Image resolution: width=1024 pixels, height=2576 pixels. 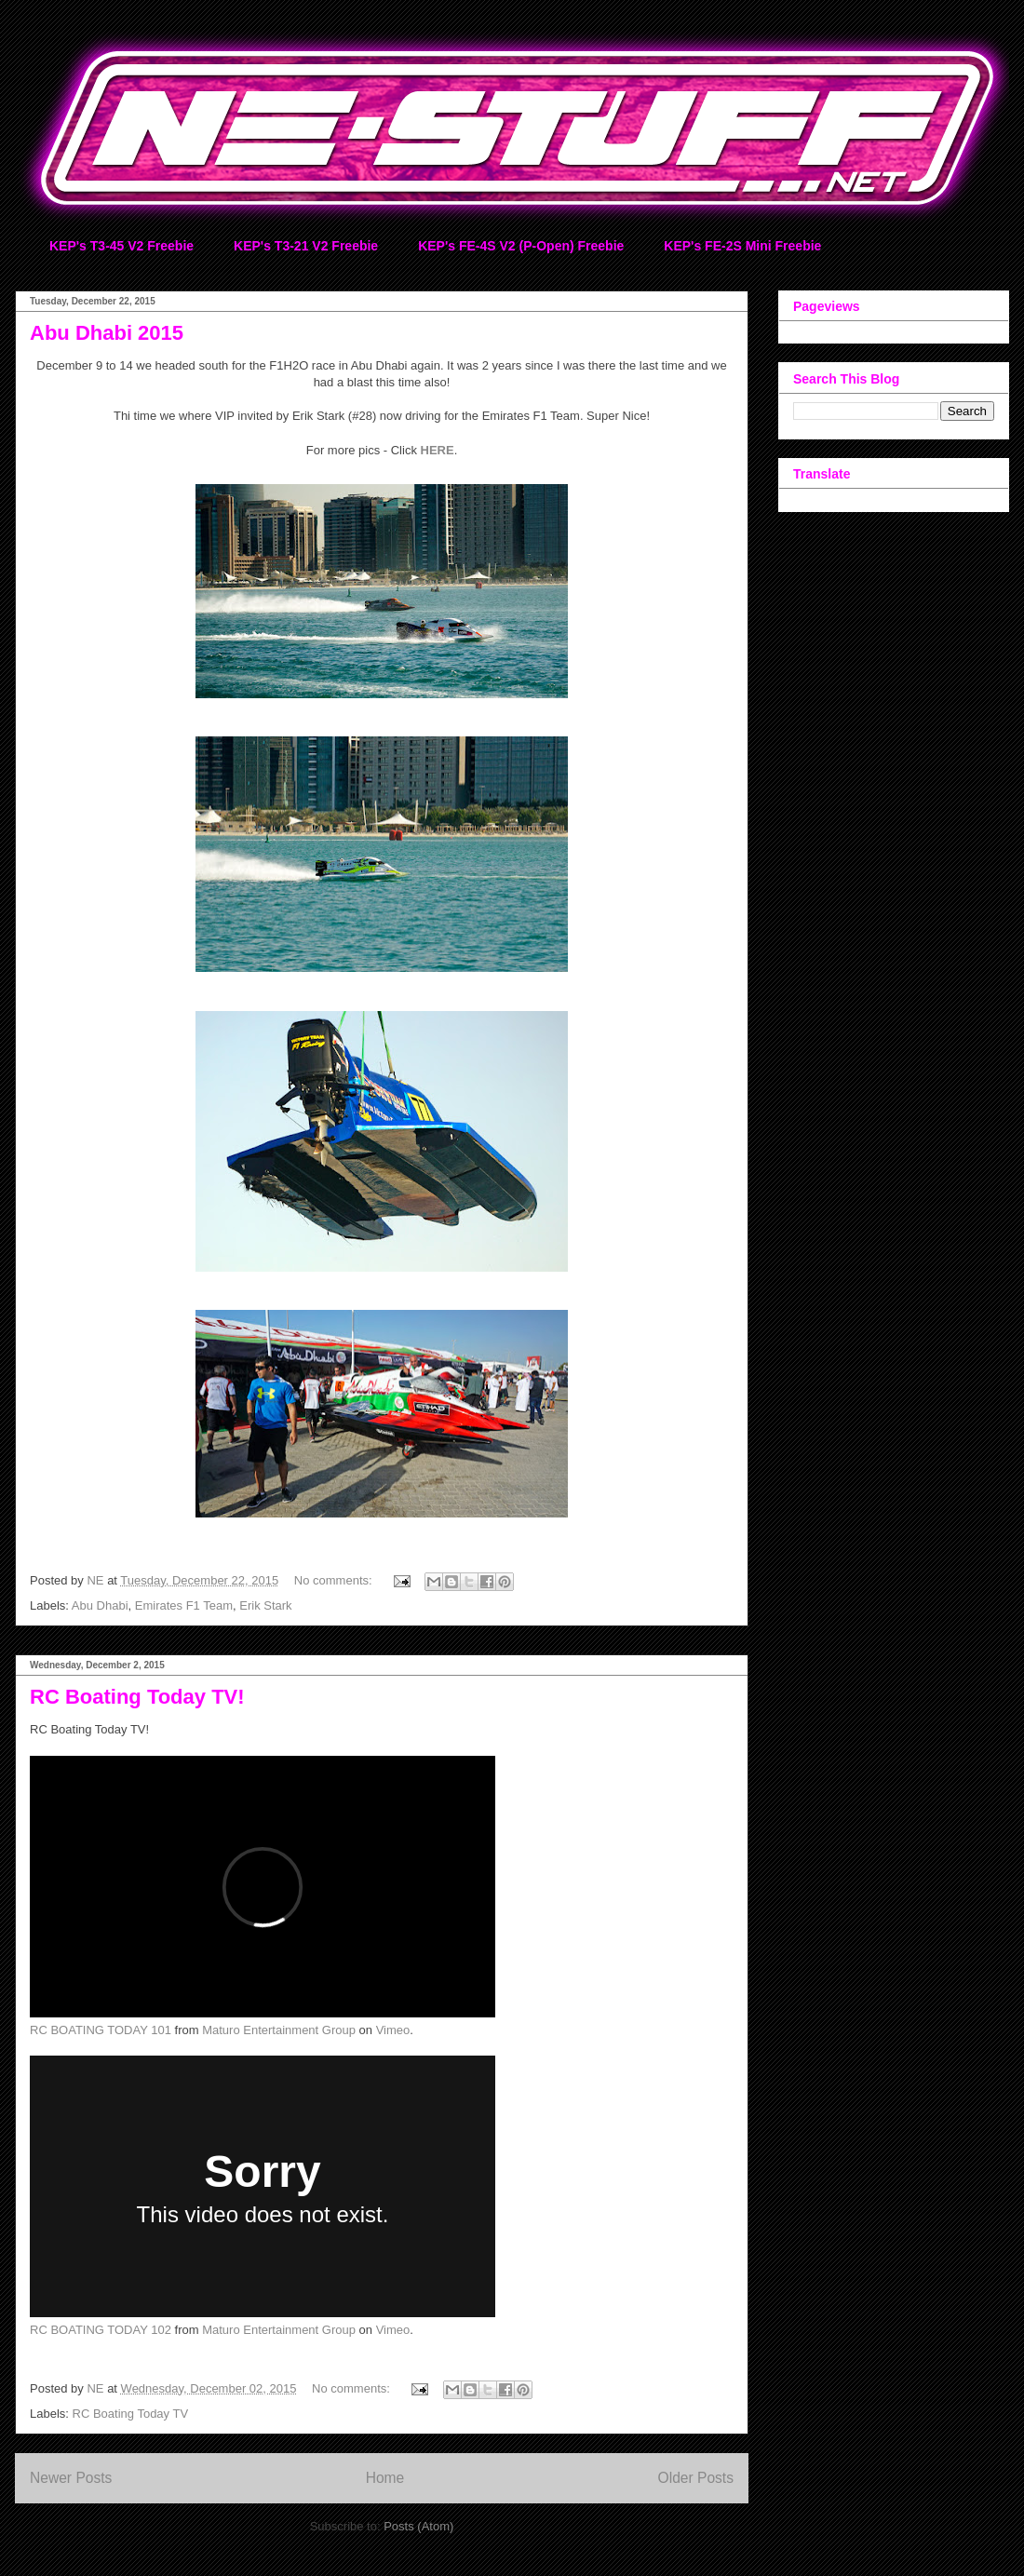 I want to click on KEP's T3-21 V2 Freebie, so click(x=306, y=245).